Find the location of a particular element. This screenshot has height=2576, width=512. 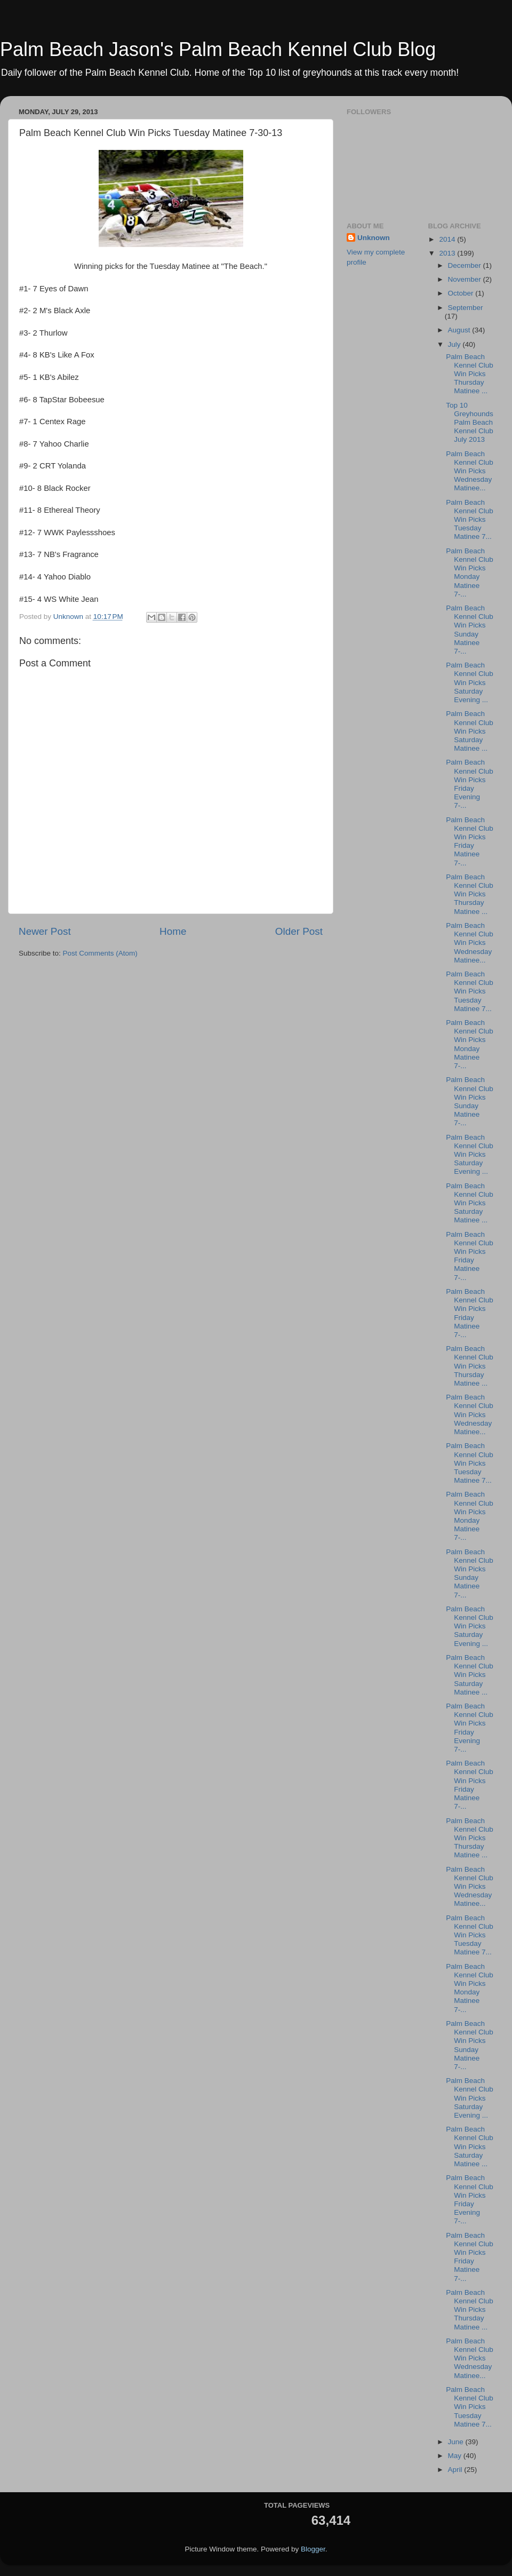

Palm Beach Kennel Club Win Picks Friday Matinee 7-... is located at coordinates (469, 841).